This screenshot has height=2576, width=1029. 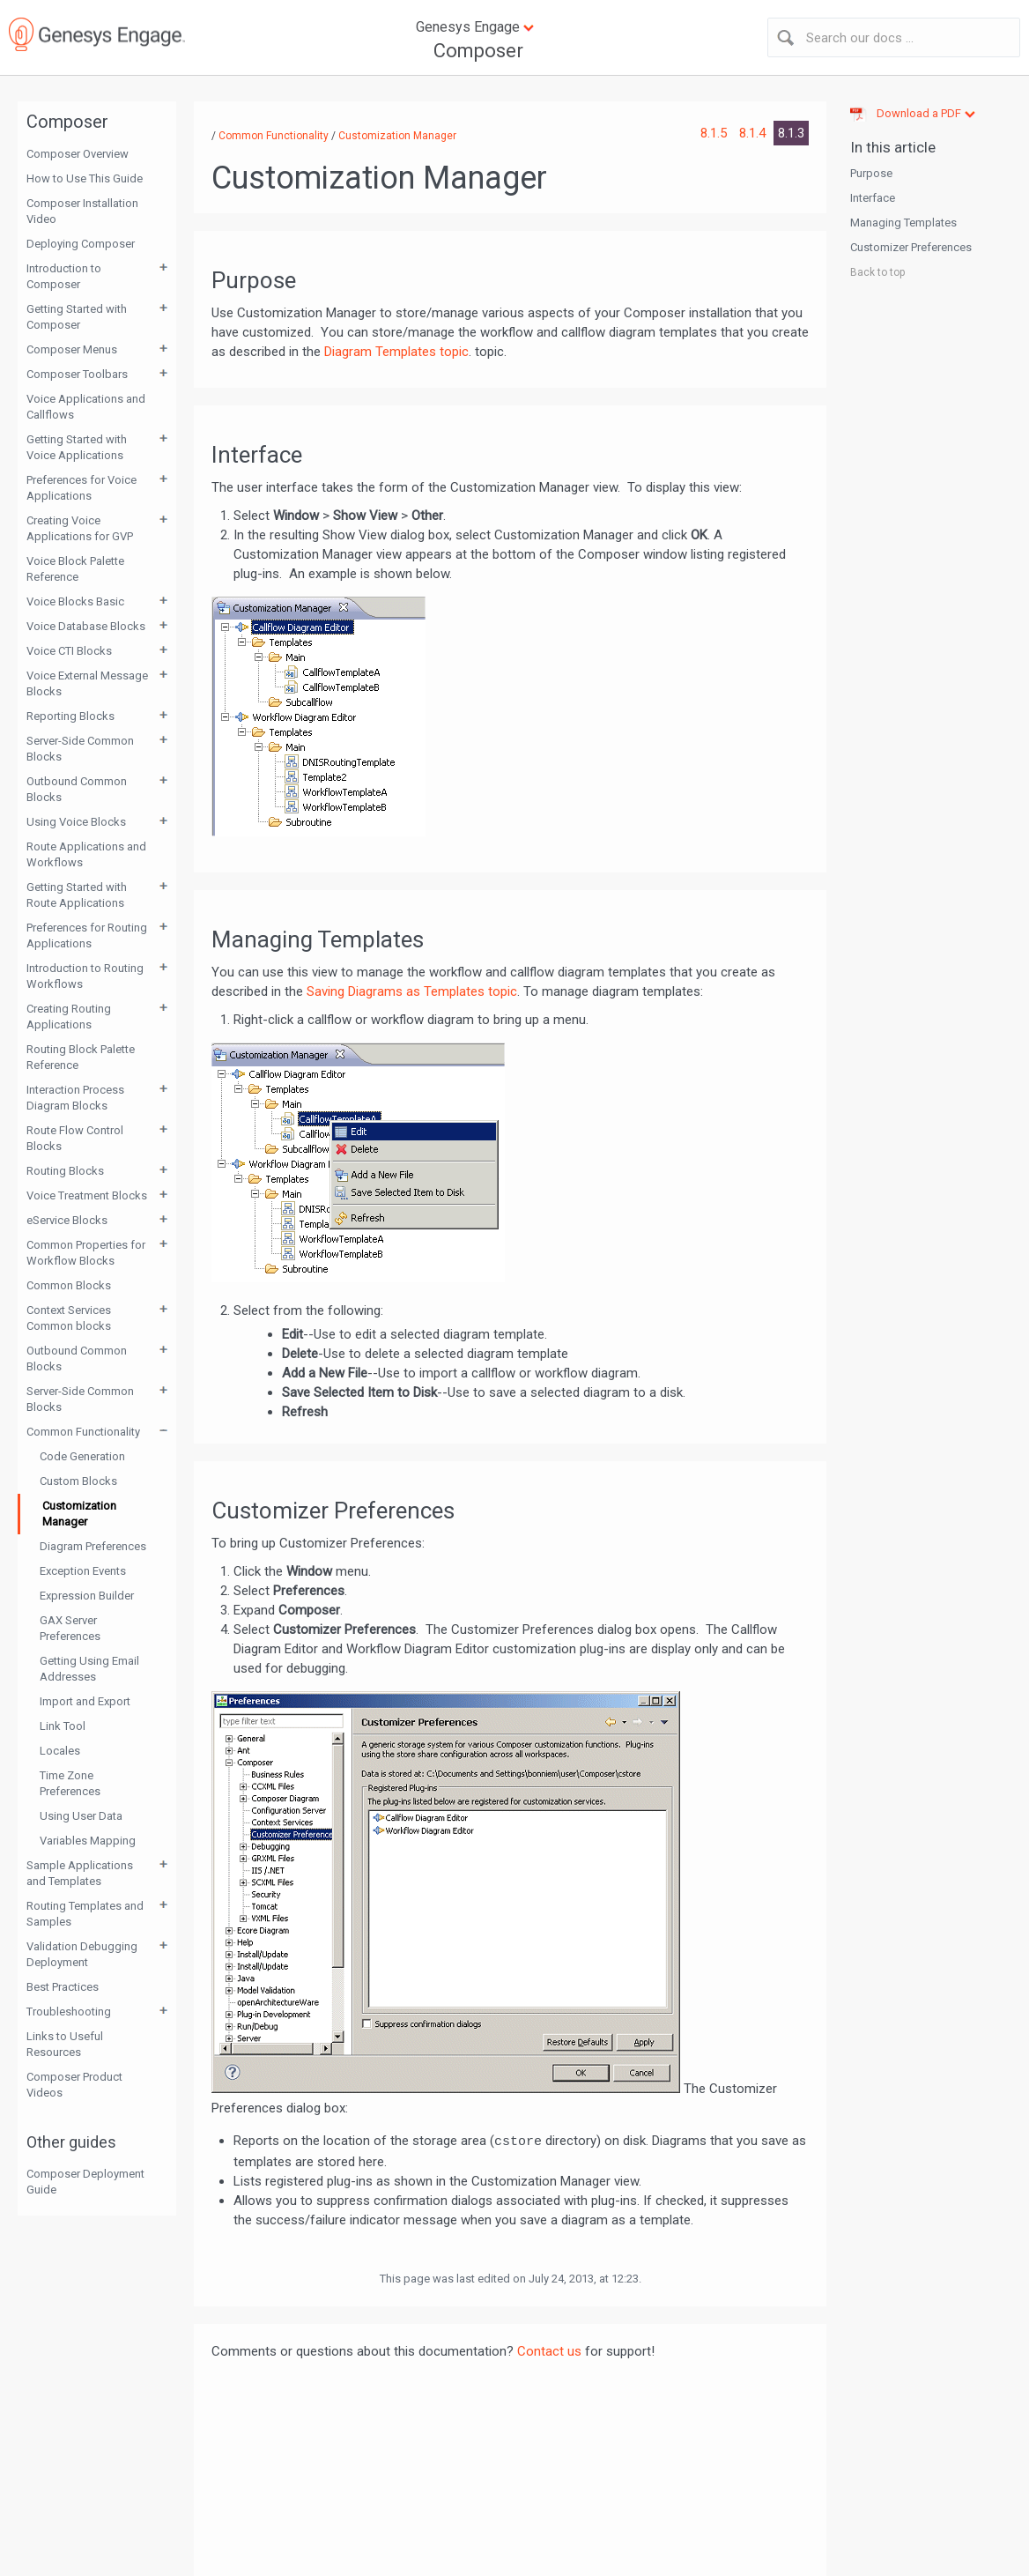 I want to click on Troubleshooting, so click(x=68, y=2011).